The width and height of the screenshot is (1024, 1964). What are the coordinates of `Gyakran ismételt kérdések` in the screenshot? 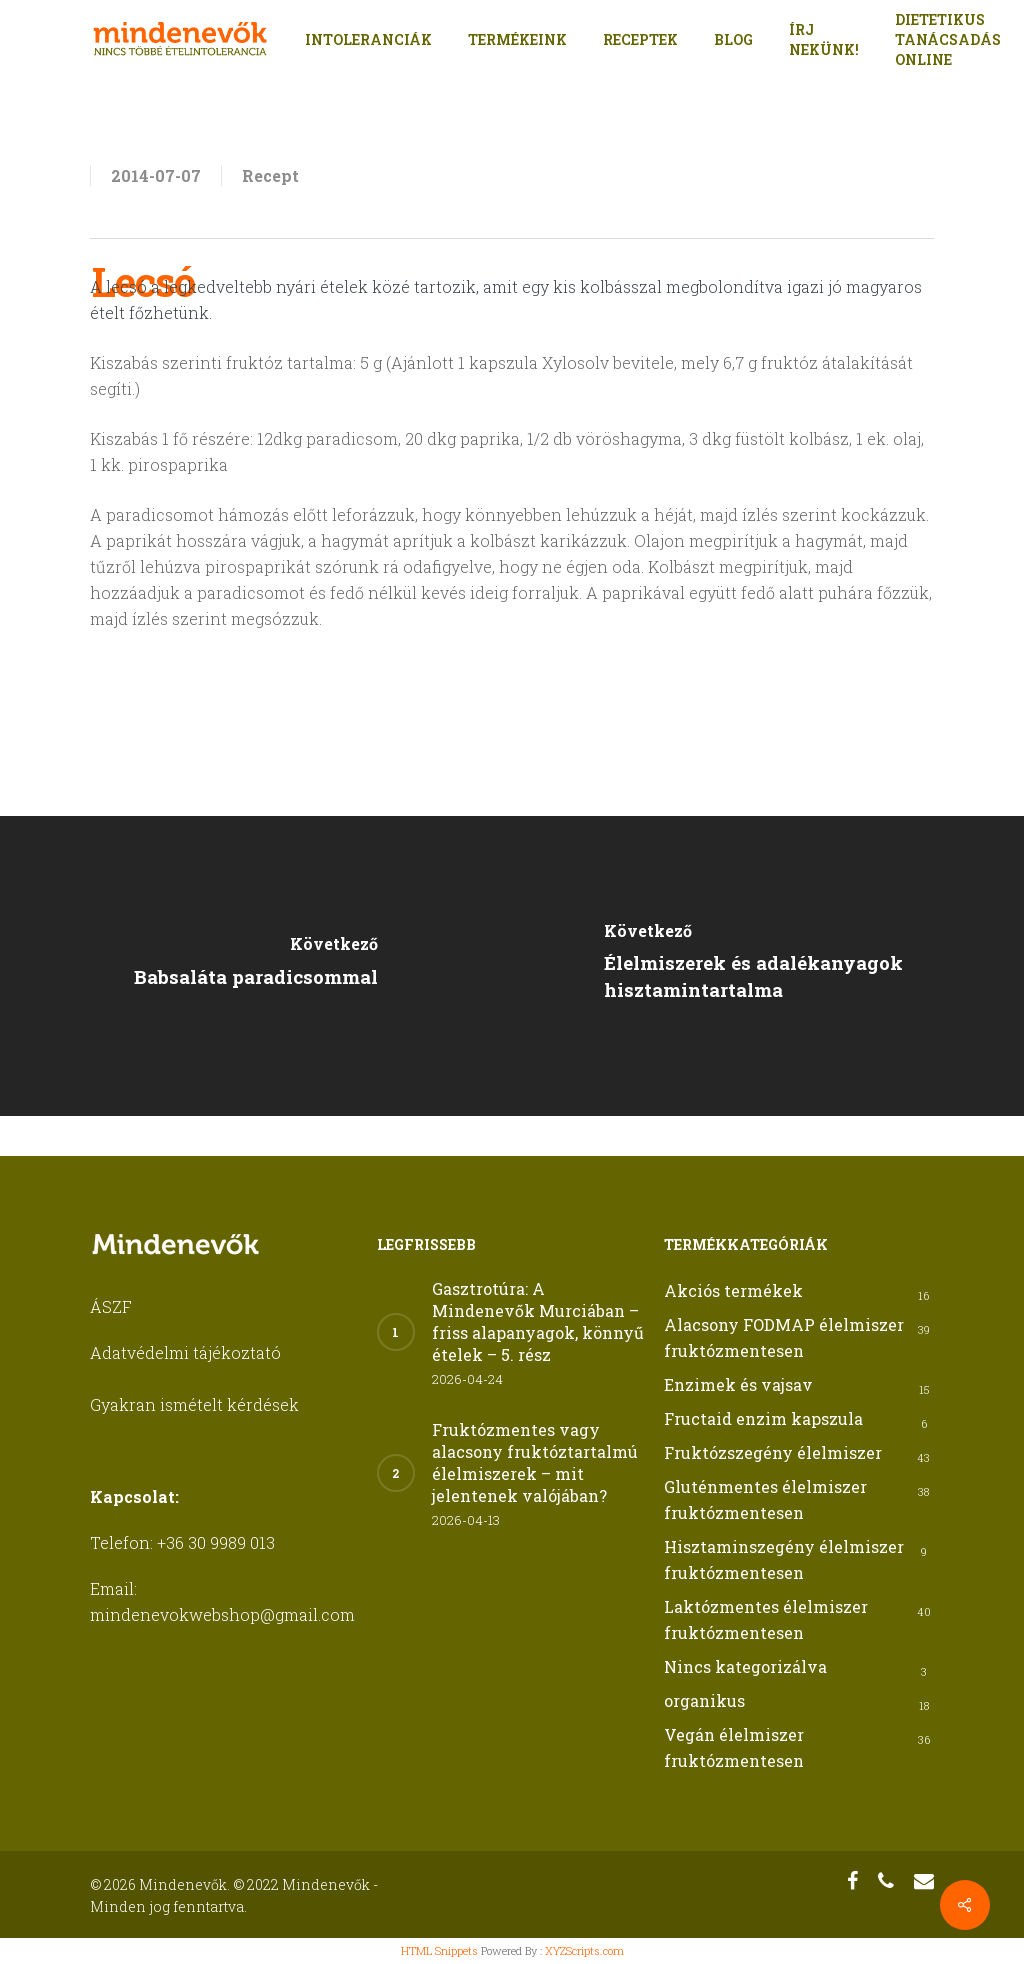 It's located at (194, 1404).